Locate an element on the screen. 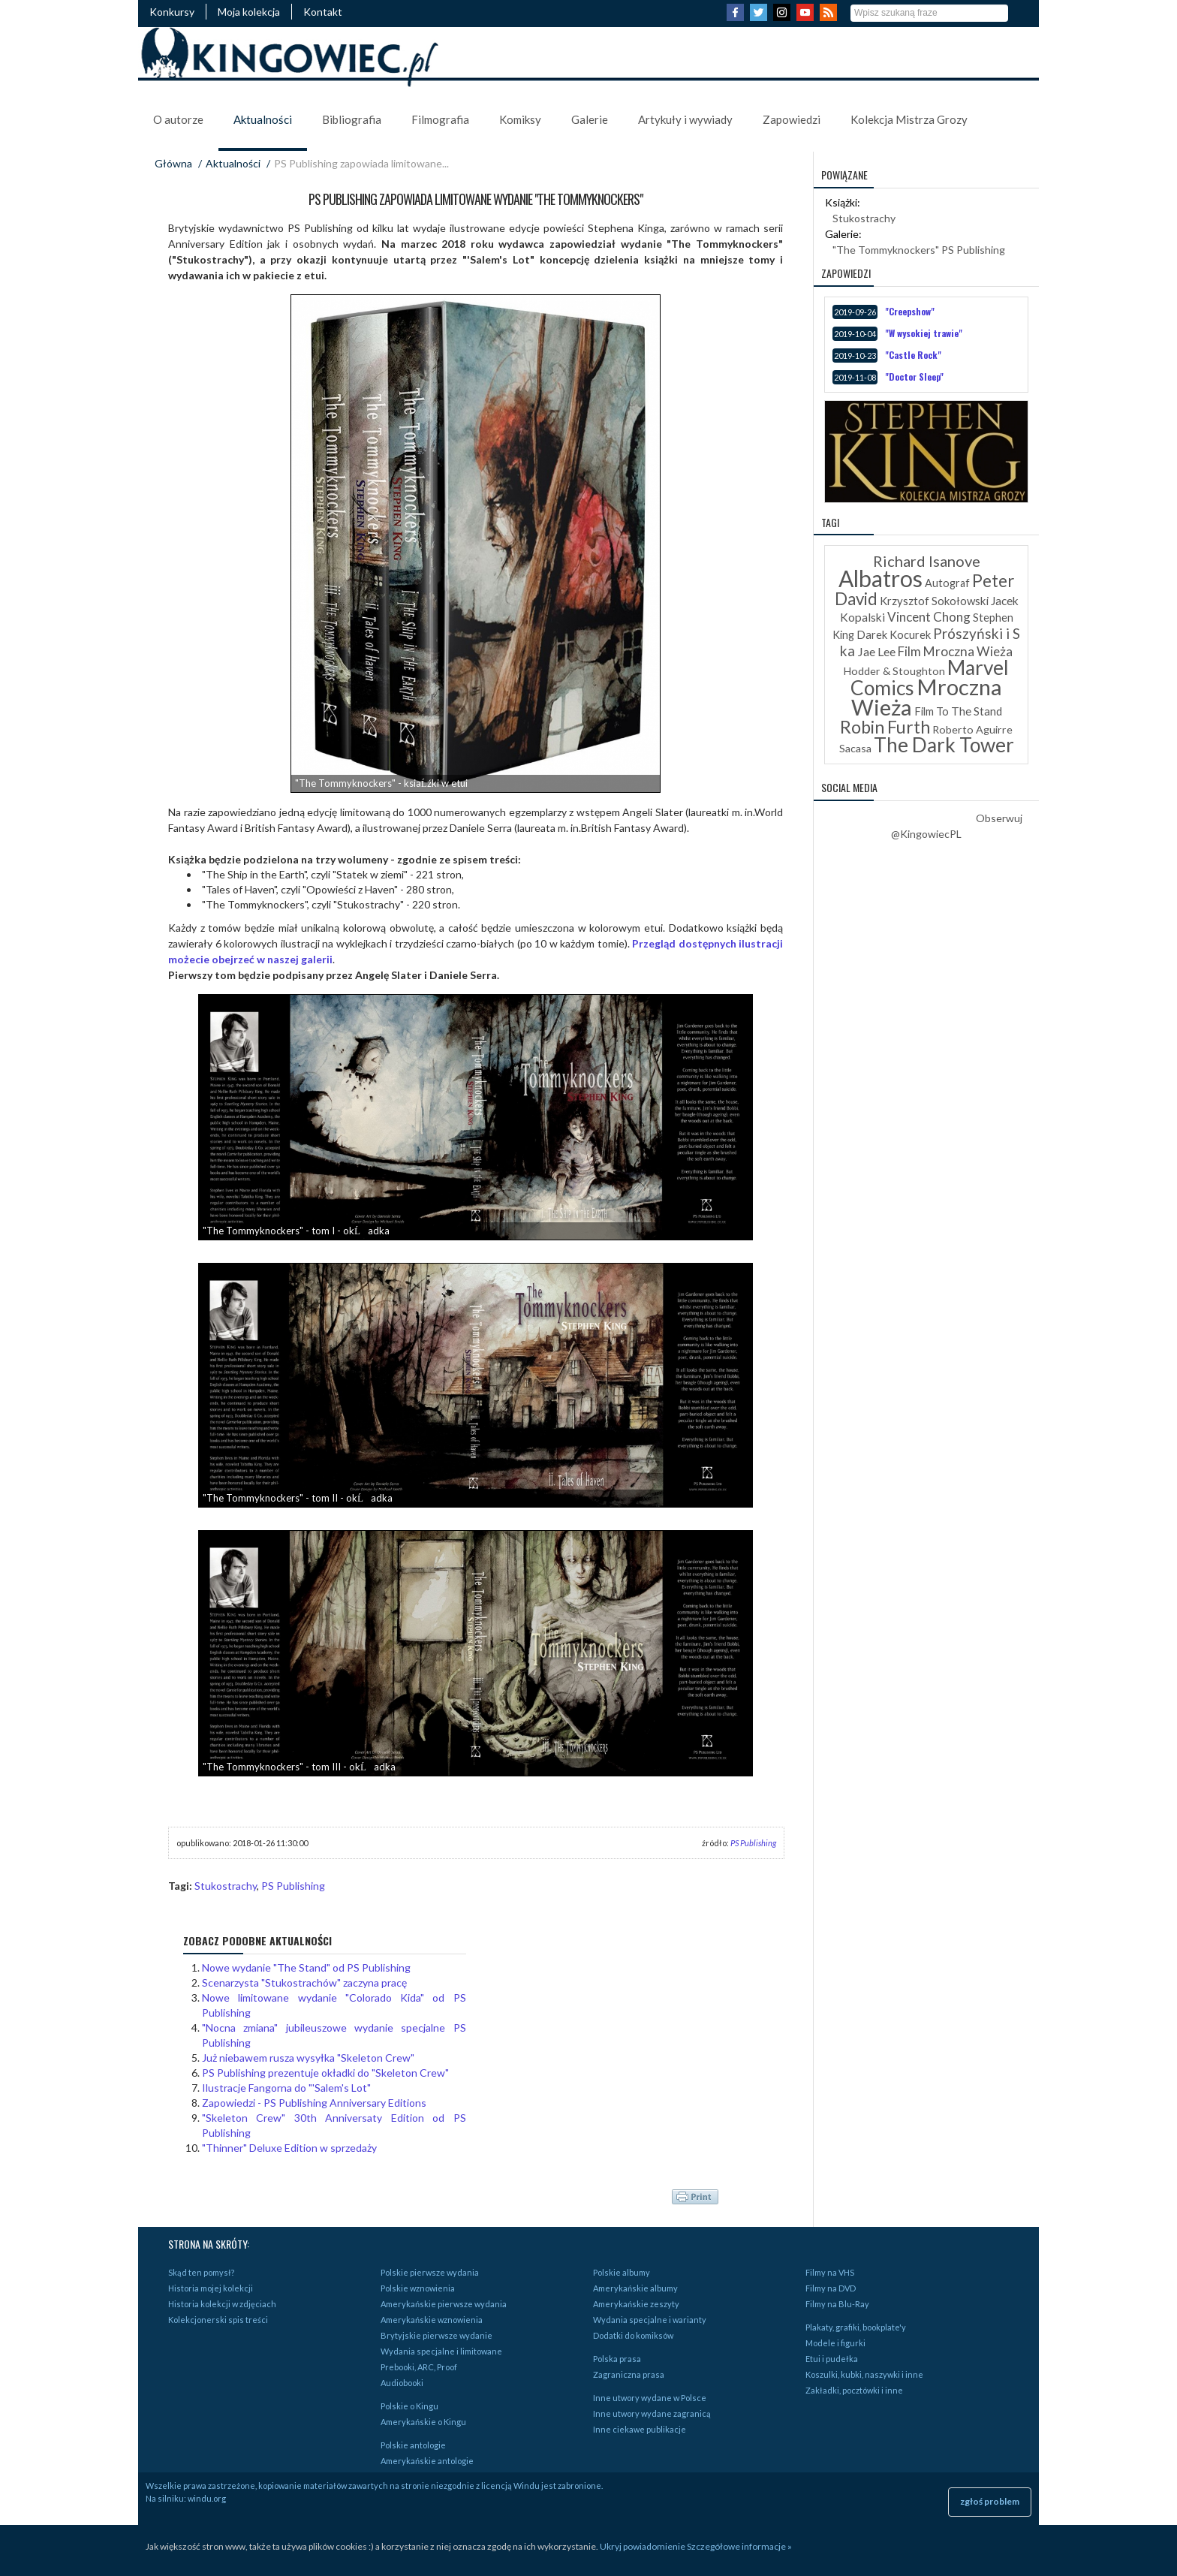 The height and width of the screenshot is (2576, 1177). windu.org is located at coordinates (207, 2498).